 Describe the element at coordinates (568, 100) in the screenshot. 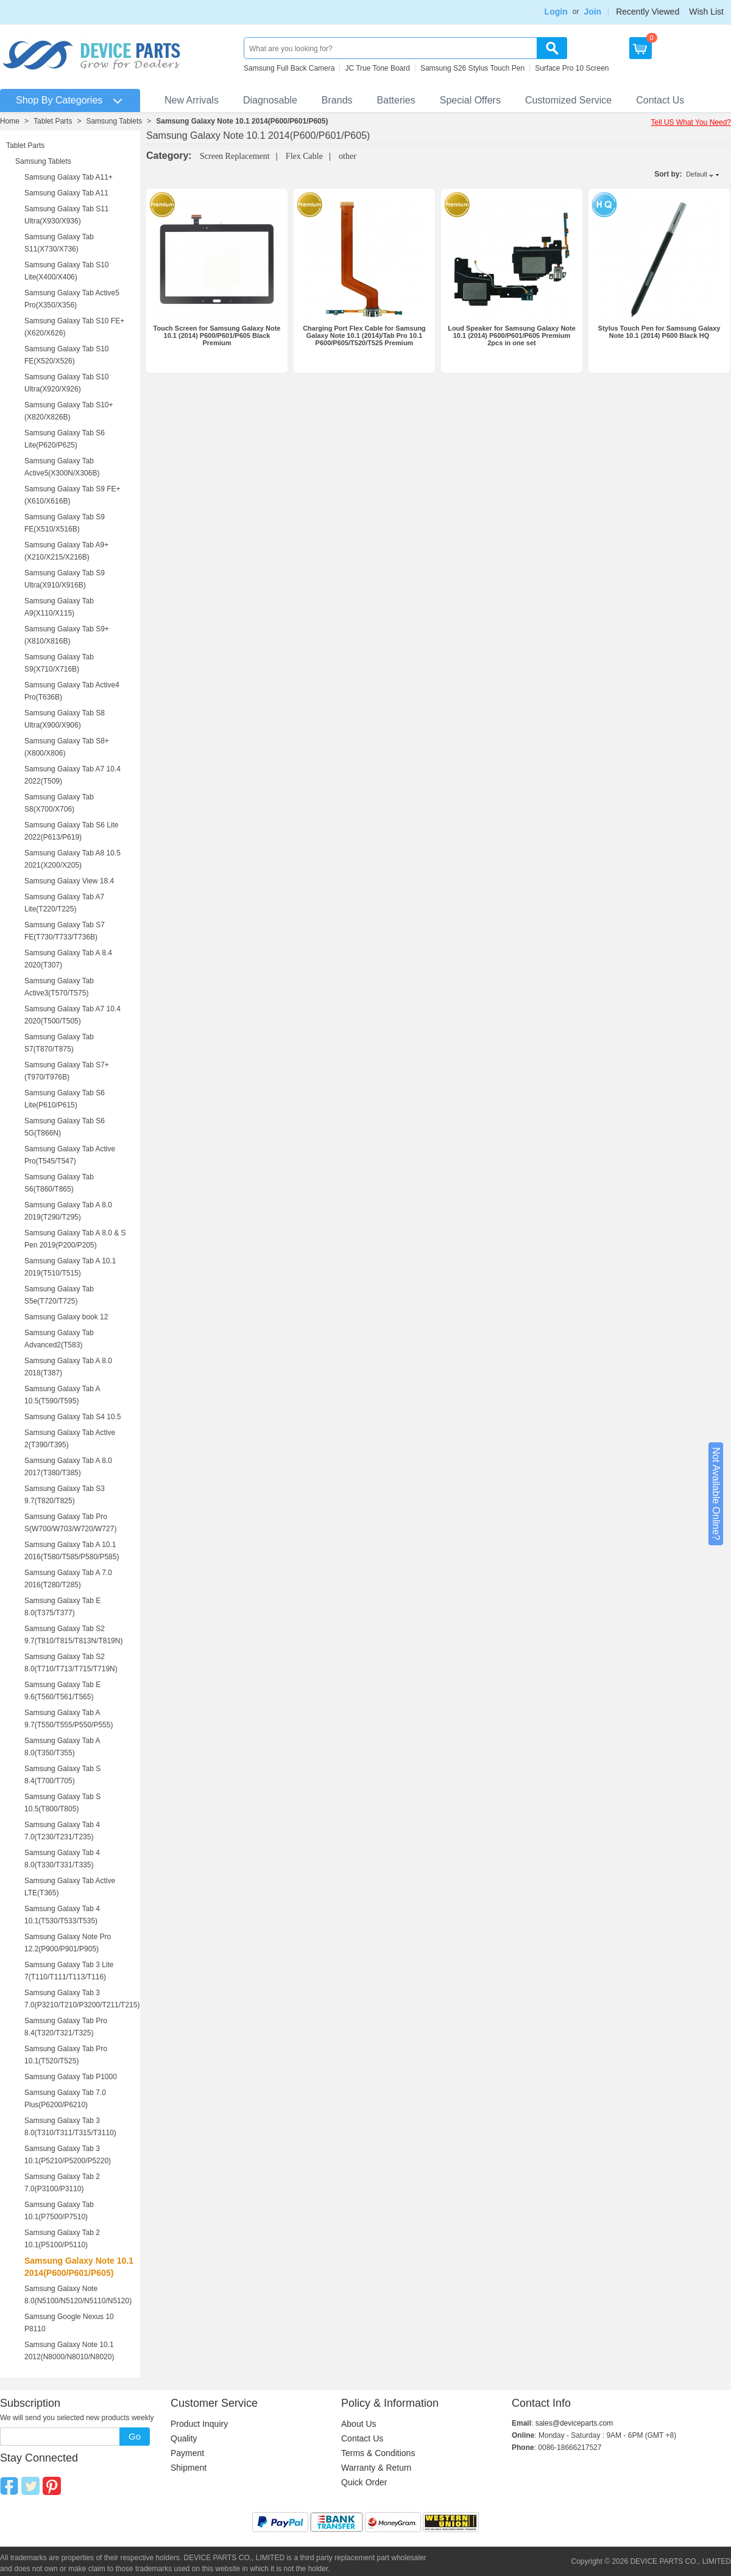

I see `Customized Service` at that location.